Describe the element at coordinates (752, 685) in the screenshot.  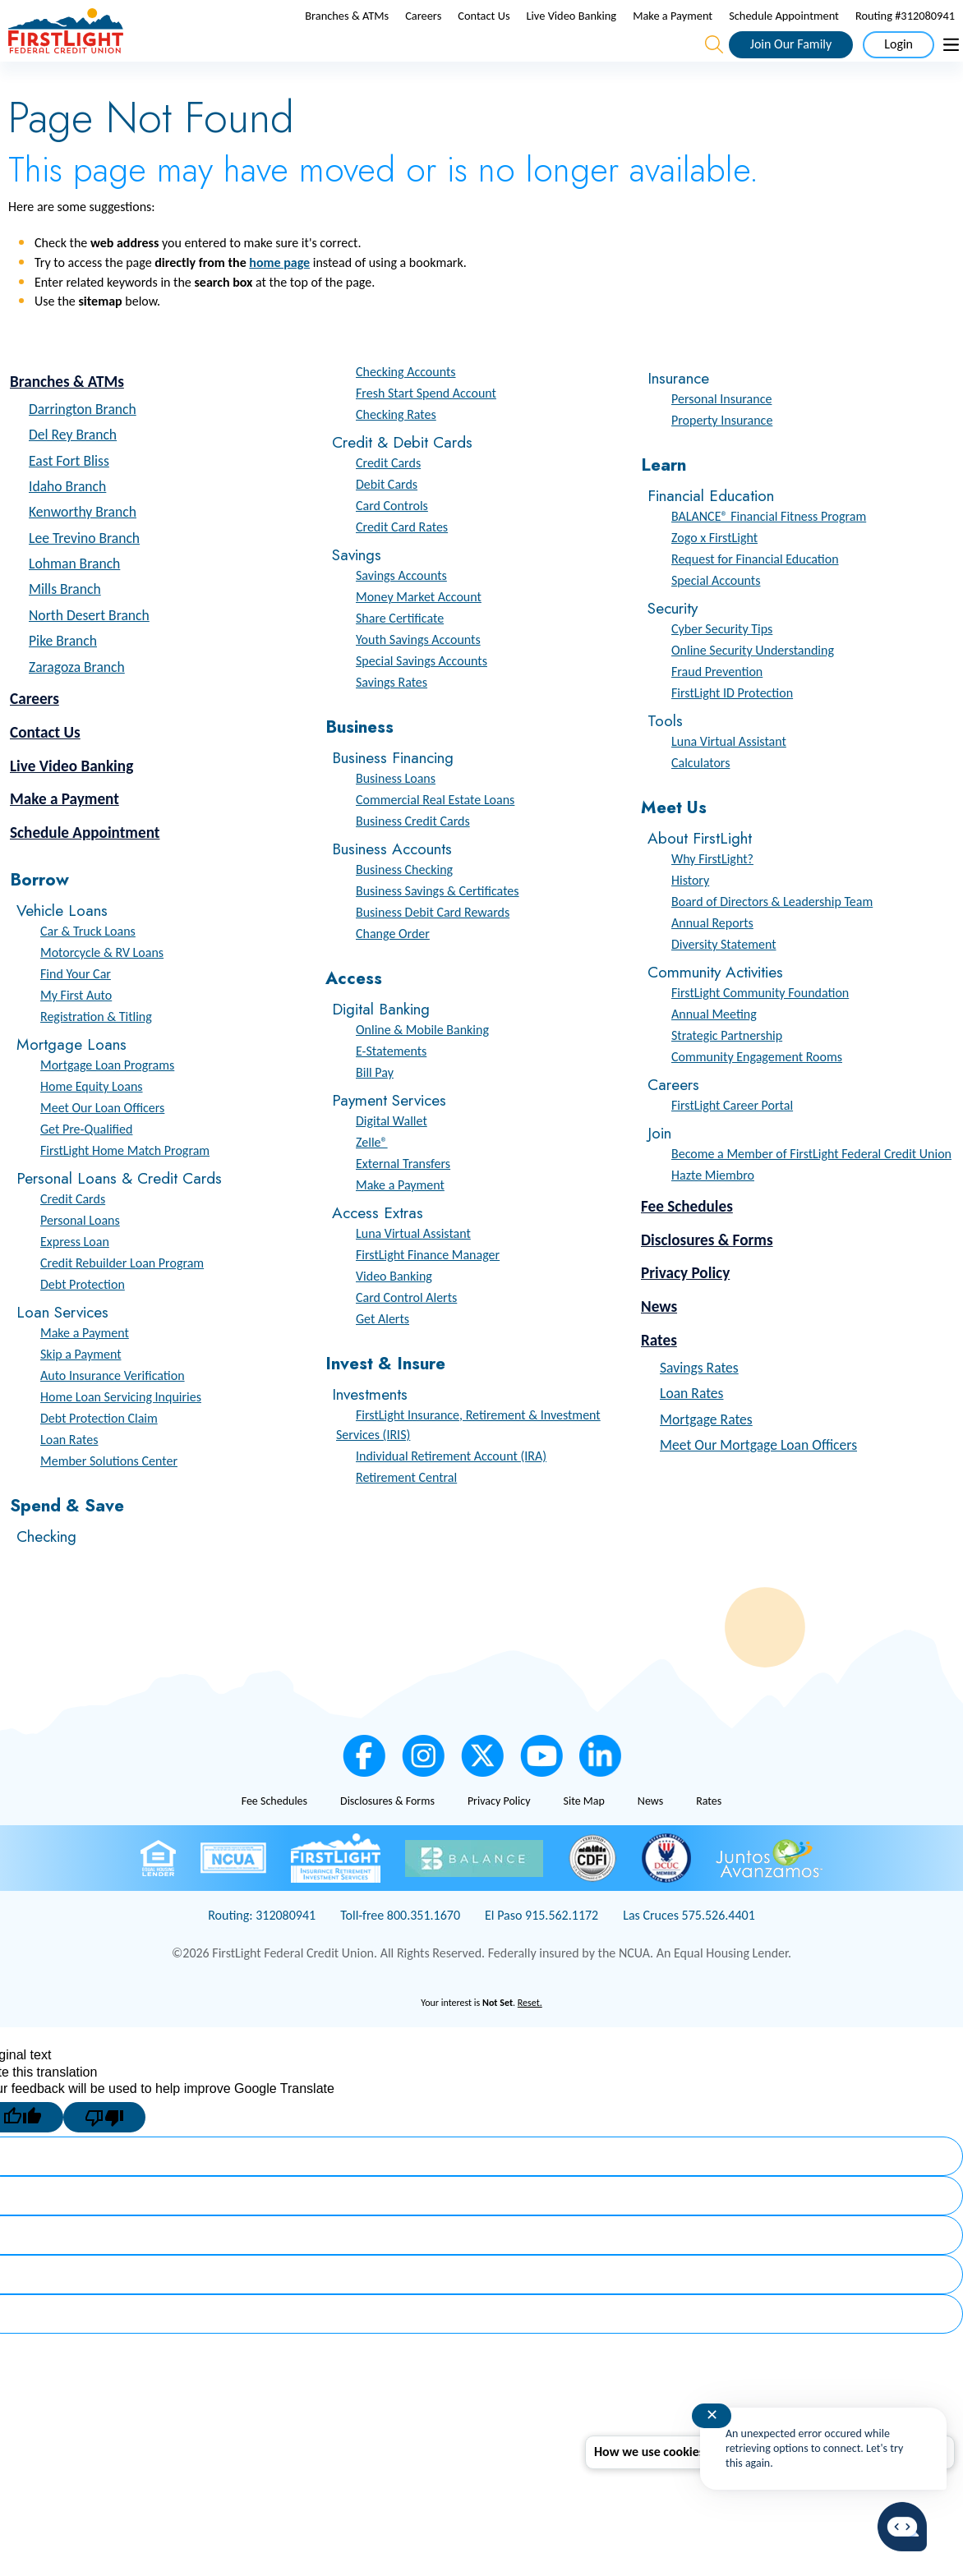
I see `Online Security Understanding` at that location.